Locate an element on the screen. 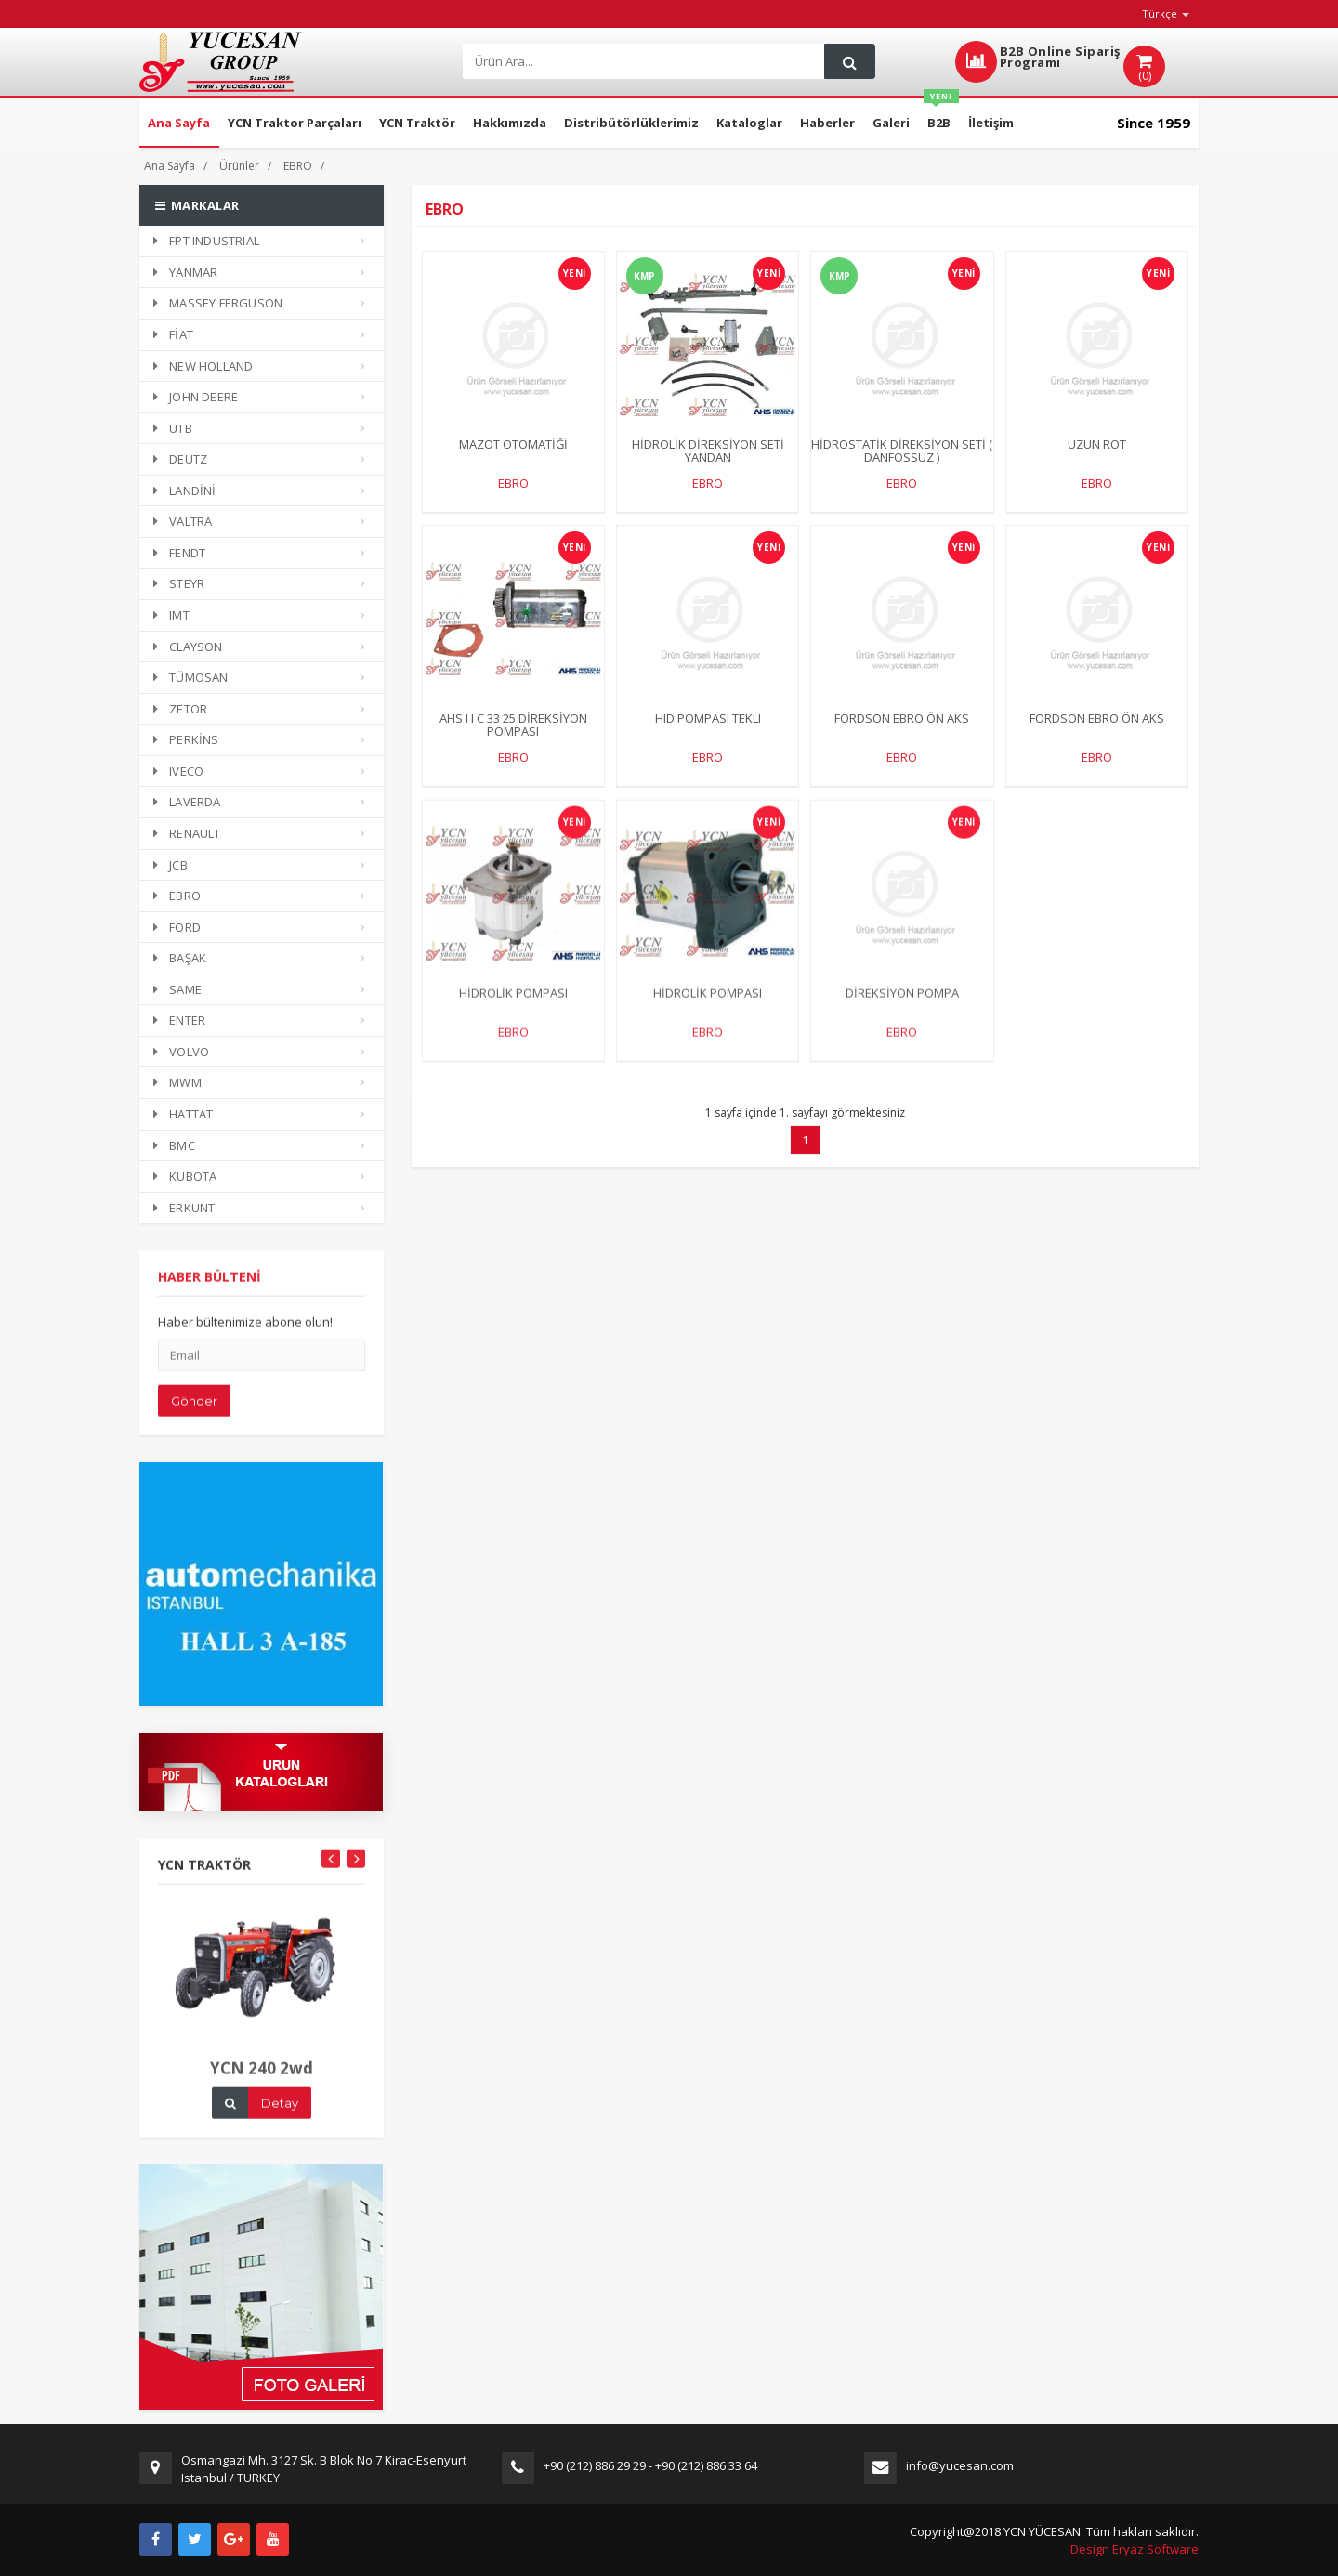  BMC is located at coordinates (174, 1145).